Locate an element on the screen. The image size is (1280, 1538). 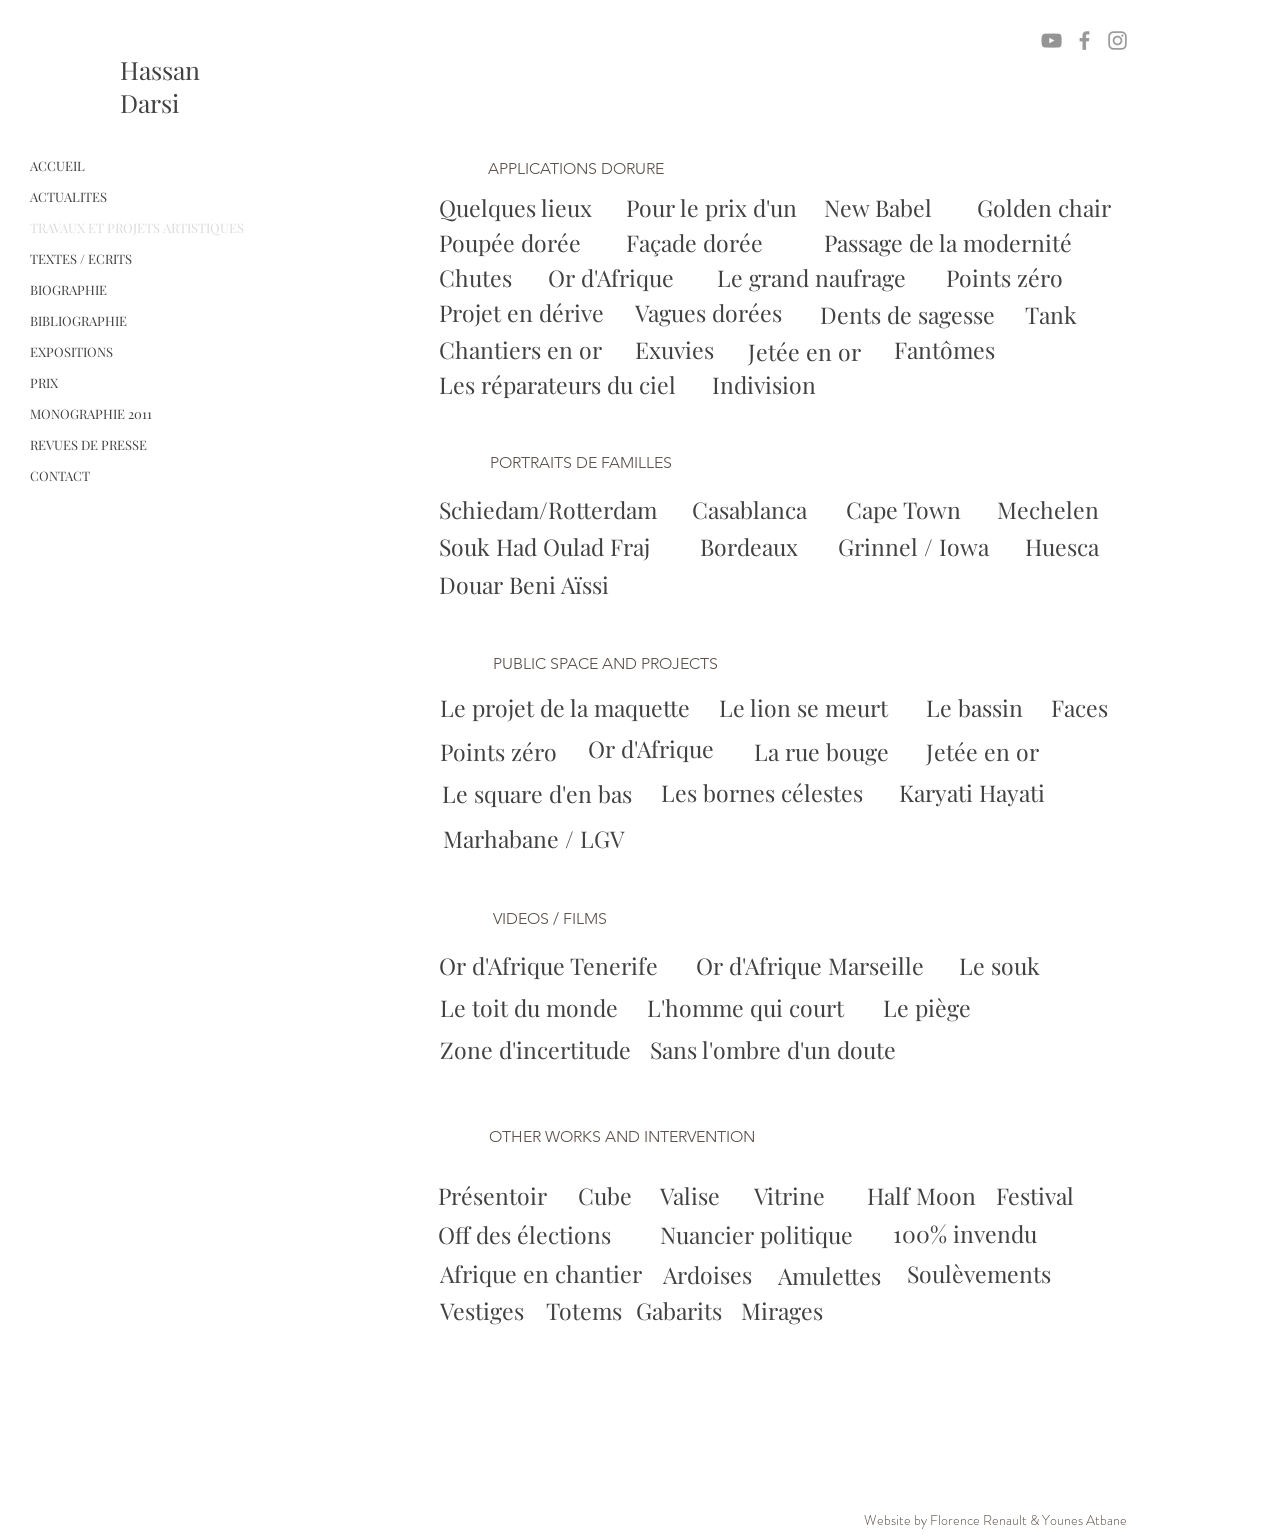
TRAVAUX ET PROJETS ARTISTIQUES is located at coordinates (137, 227).